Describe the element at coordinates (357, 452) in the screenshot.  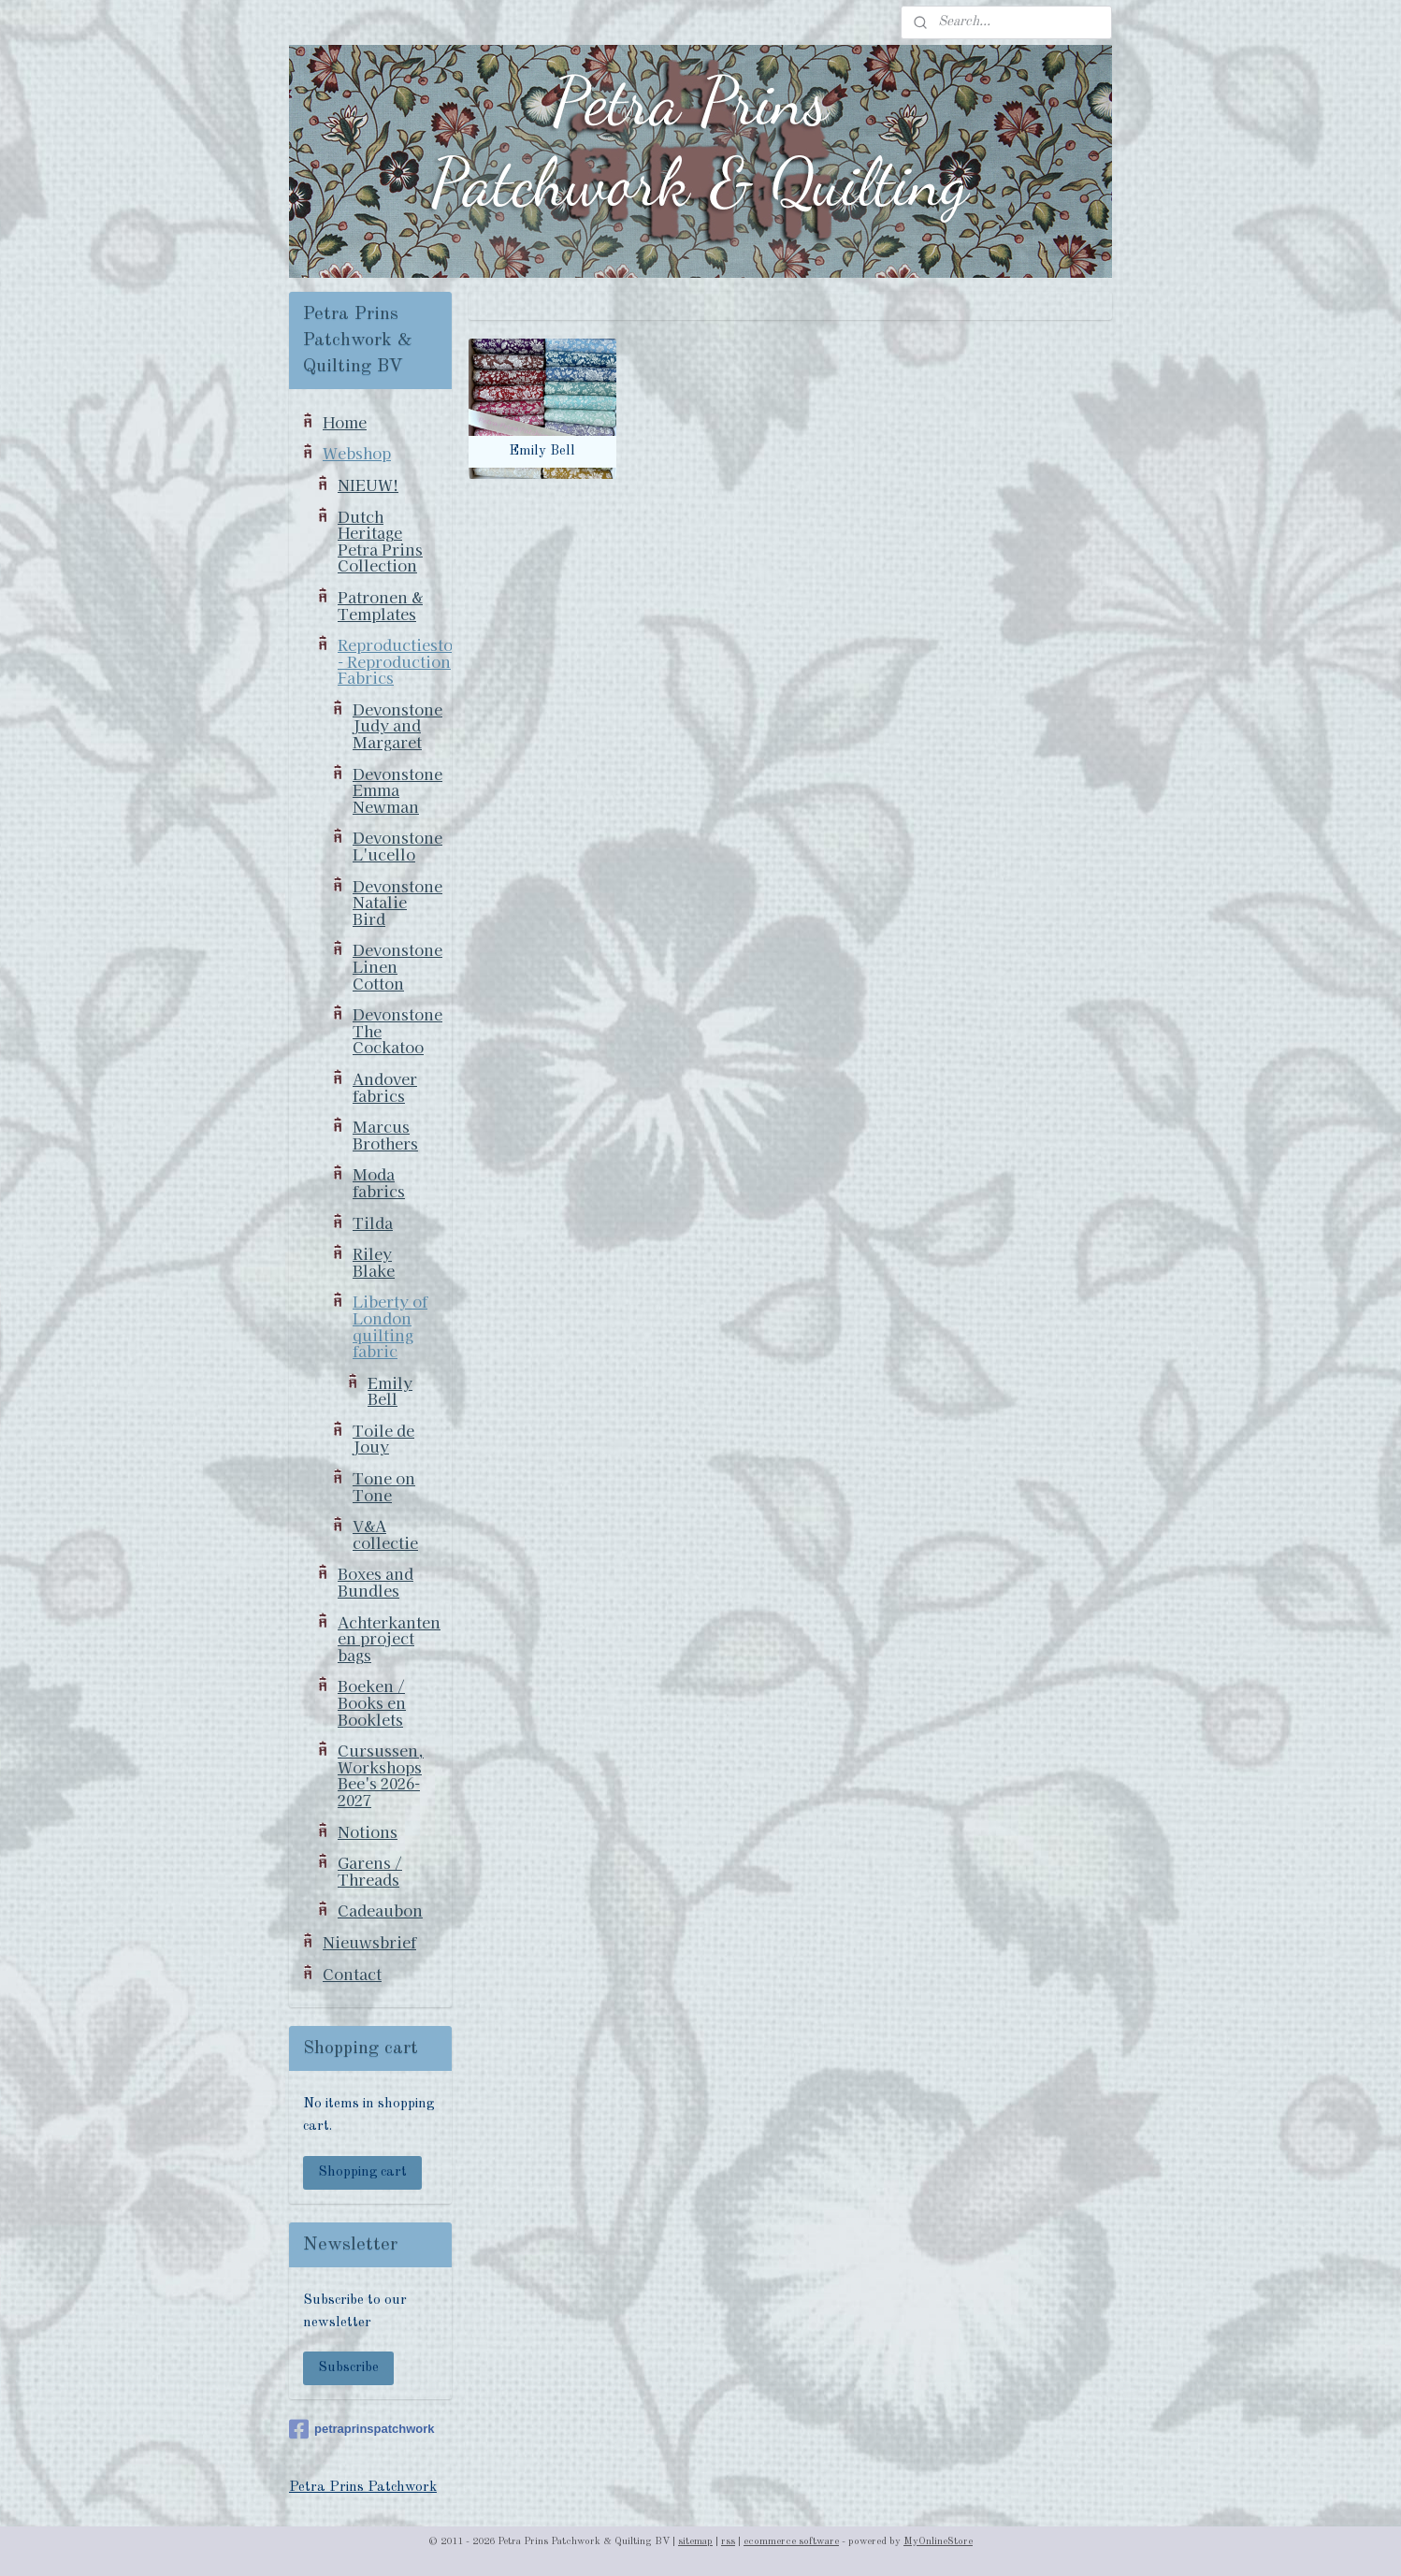
I see `Webshop` at that location.